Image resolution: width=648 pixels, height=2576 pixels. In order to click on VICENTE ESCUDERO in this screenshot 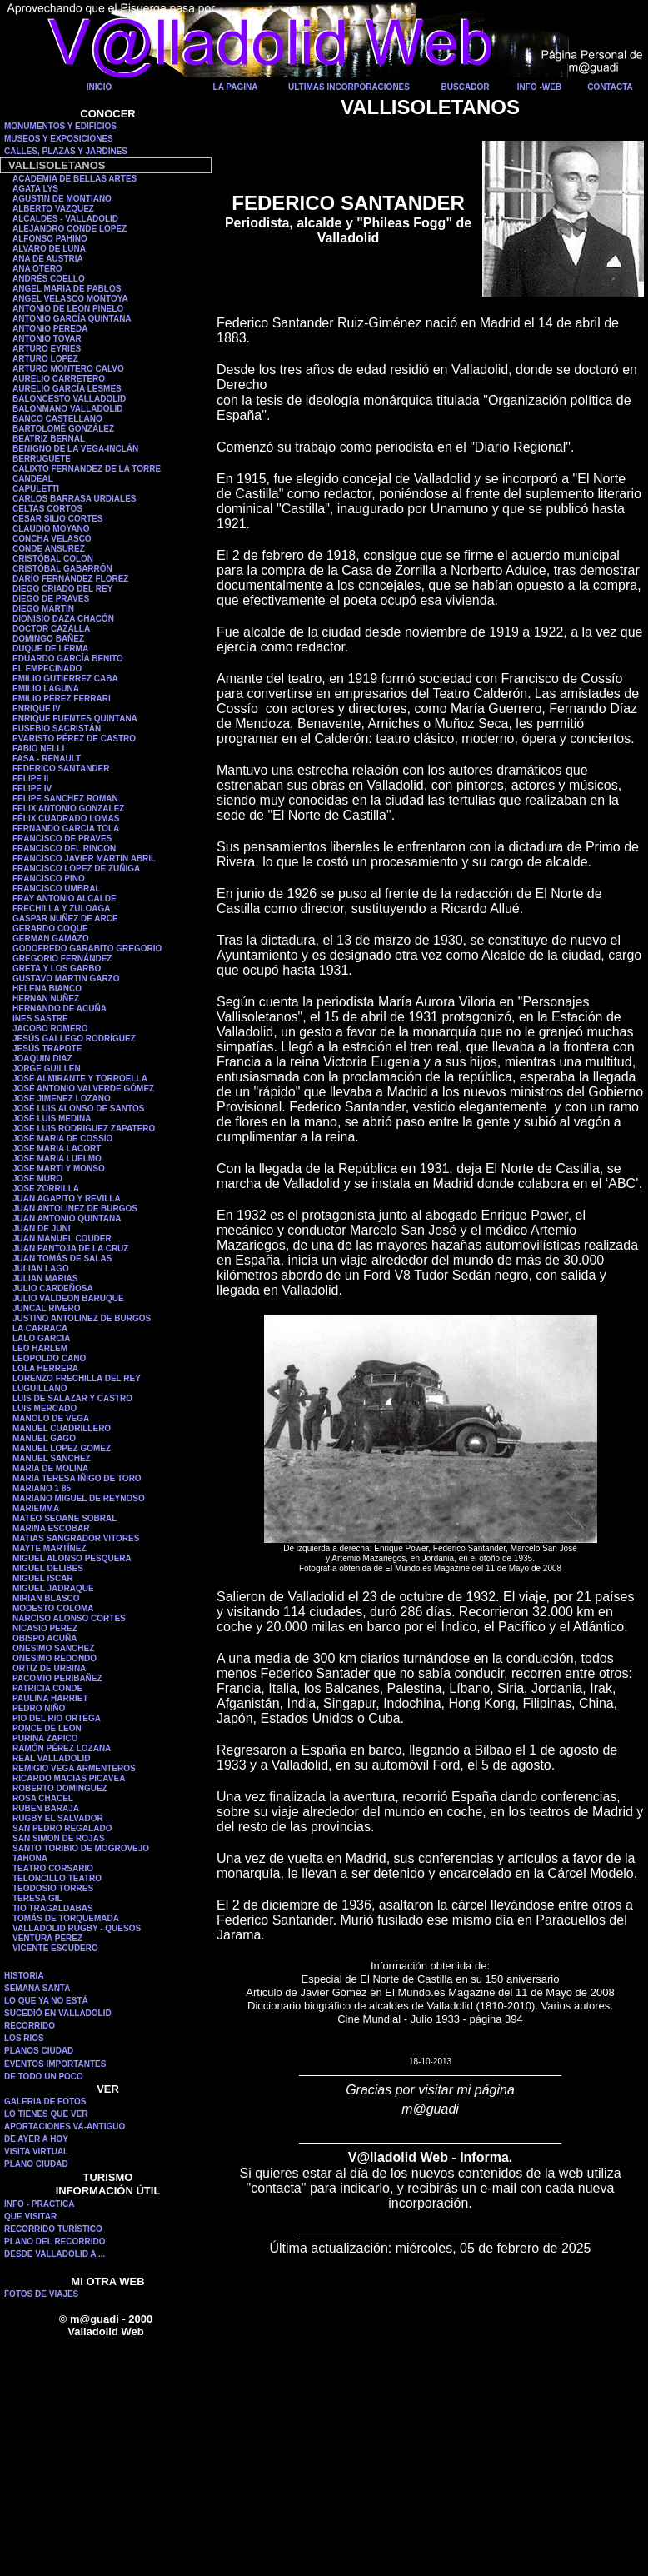, I will do `click(55, 1948)`.